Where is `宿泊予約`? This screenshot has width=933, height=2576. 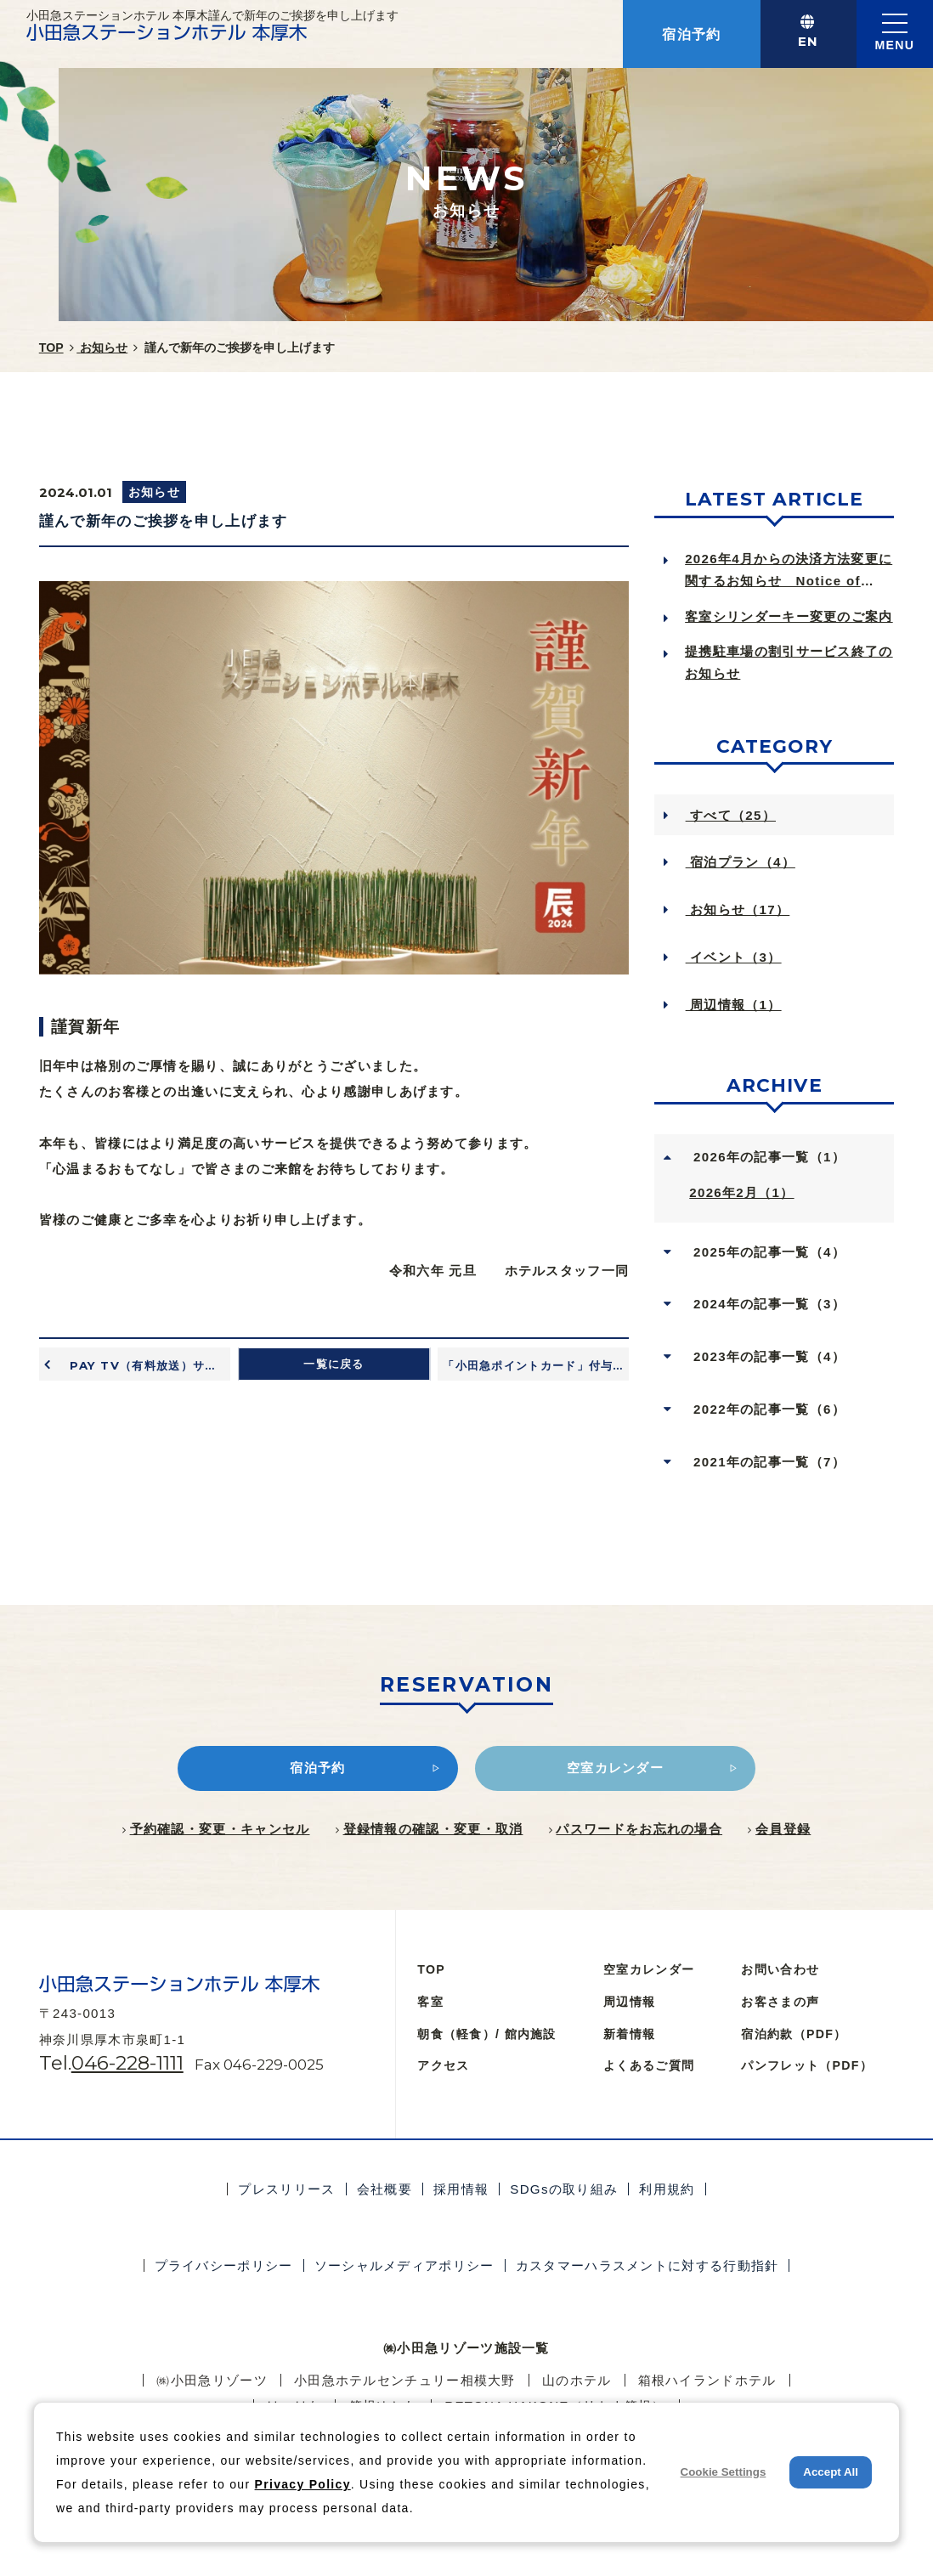 宿泊予約 is located at coordinates (691, 34).